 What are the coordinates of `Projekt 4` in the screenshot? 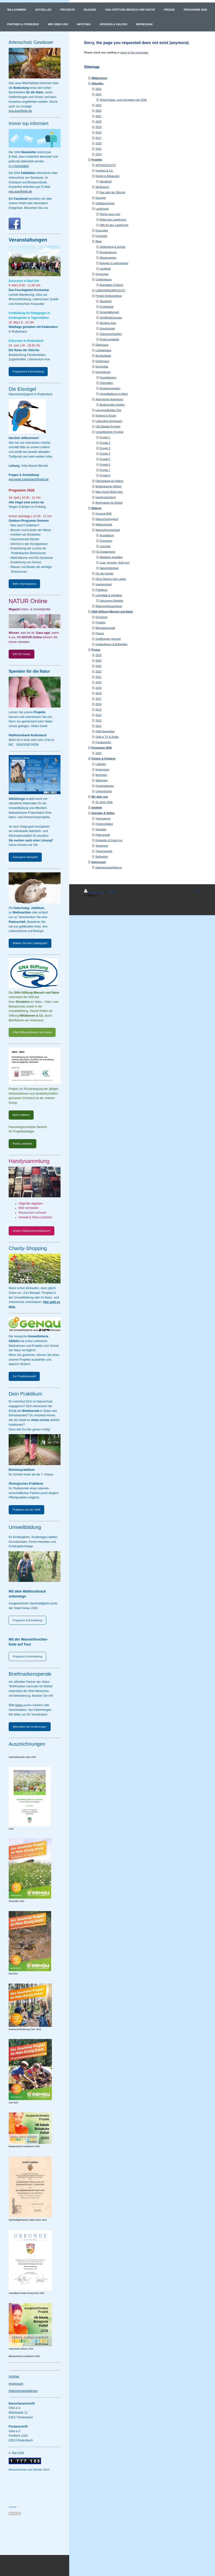 It's located at (105, 453).